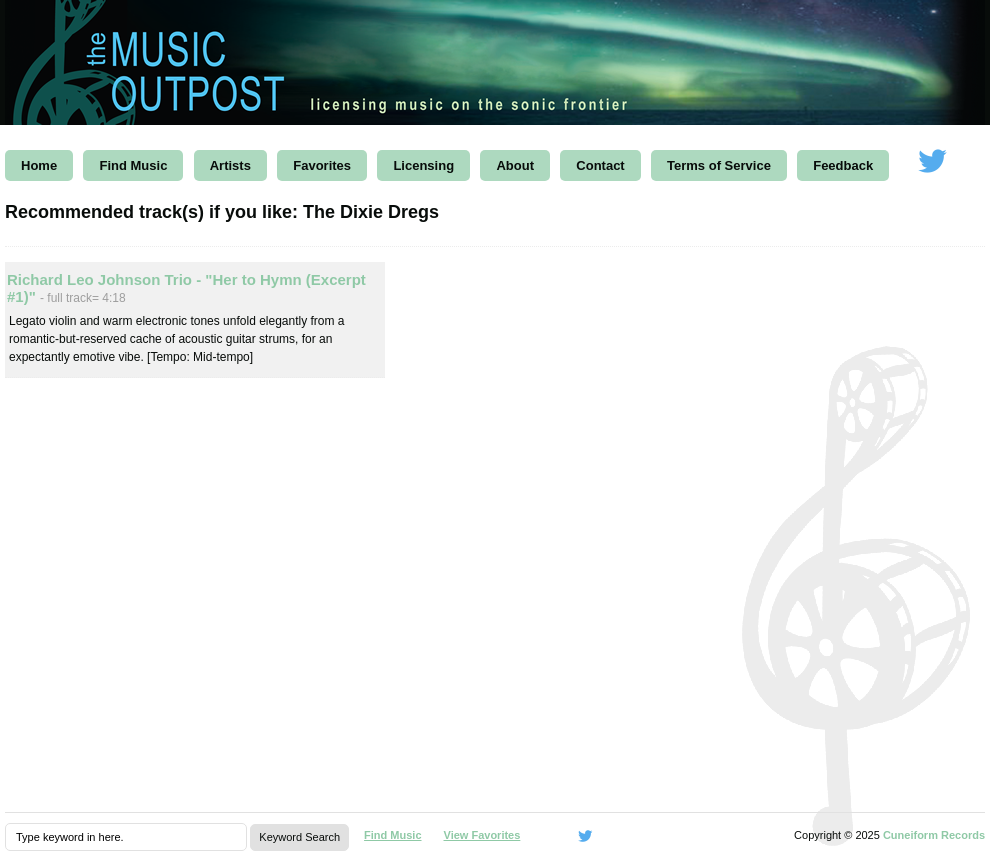 This screenshot has height=863, width=990. I want to click on Home, so click(39, 165).